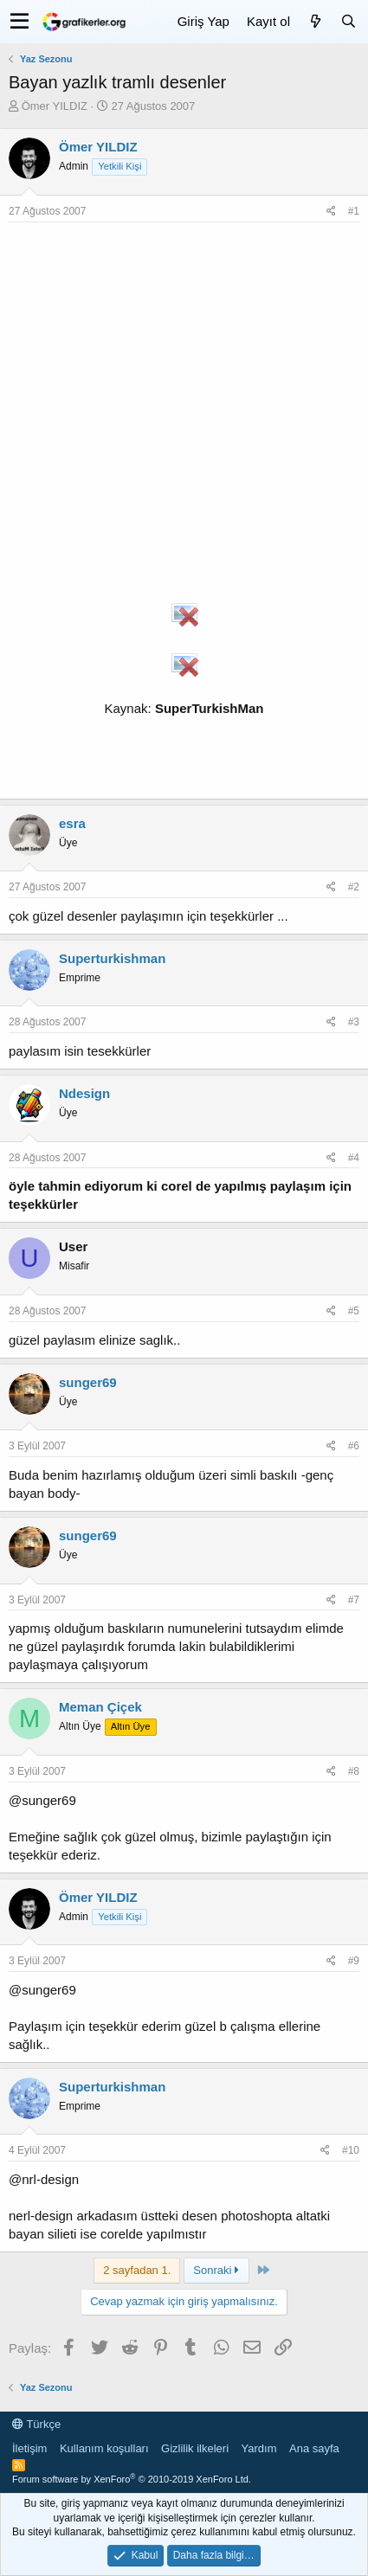  What do you see at coordinates (104, 2448) in the screenshot?
I see `Kullanım koşulları` at bounding box center [104, 2448].